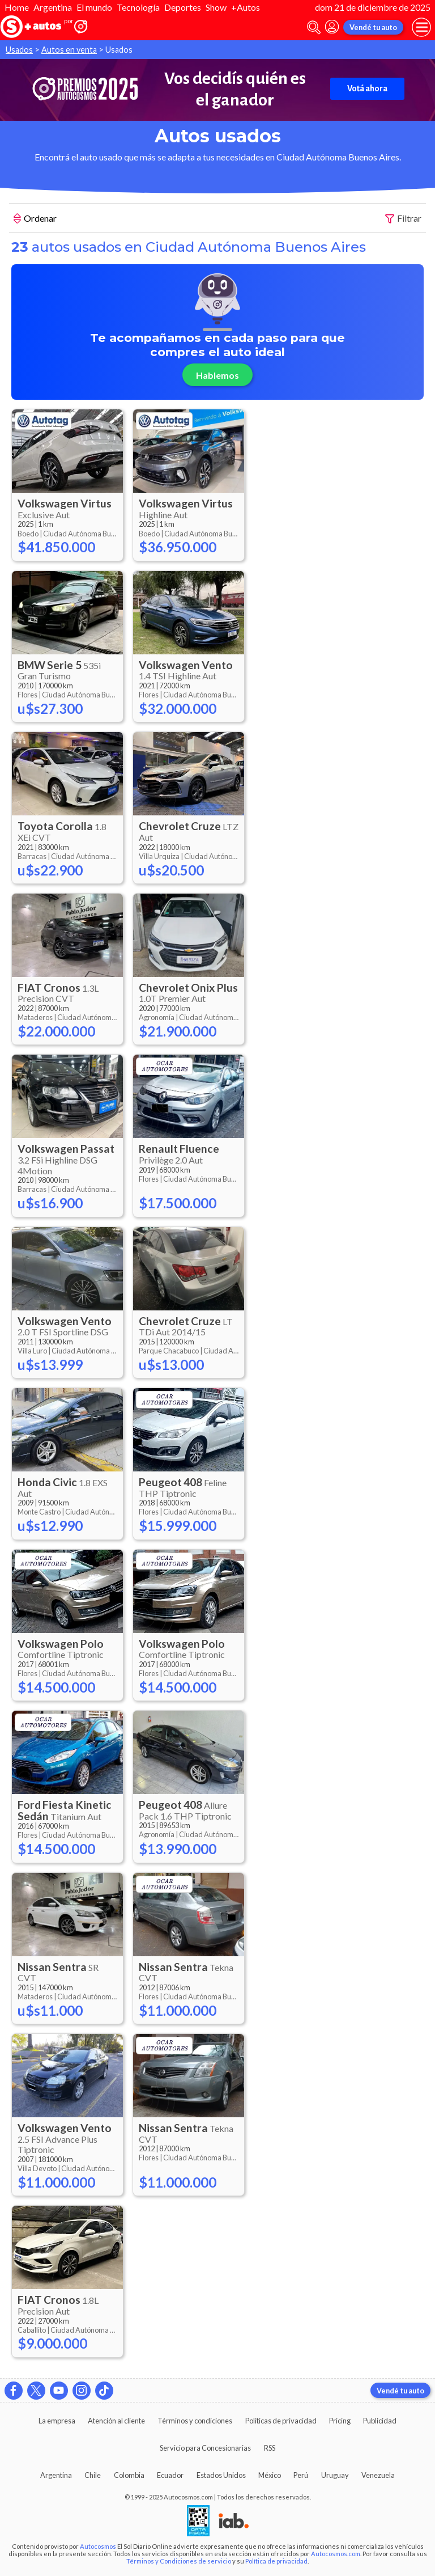 The width and height of the screenshot is (435, 2576). I want to click on Hablemos, so click(217, 375).